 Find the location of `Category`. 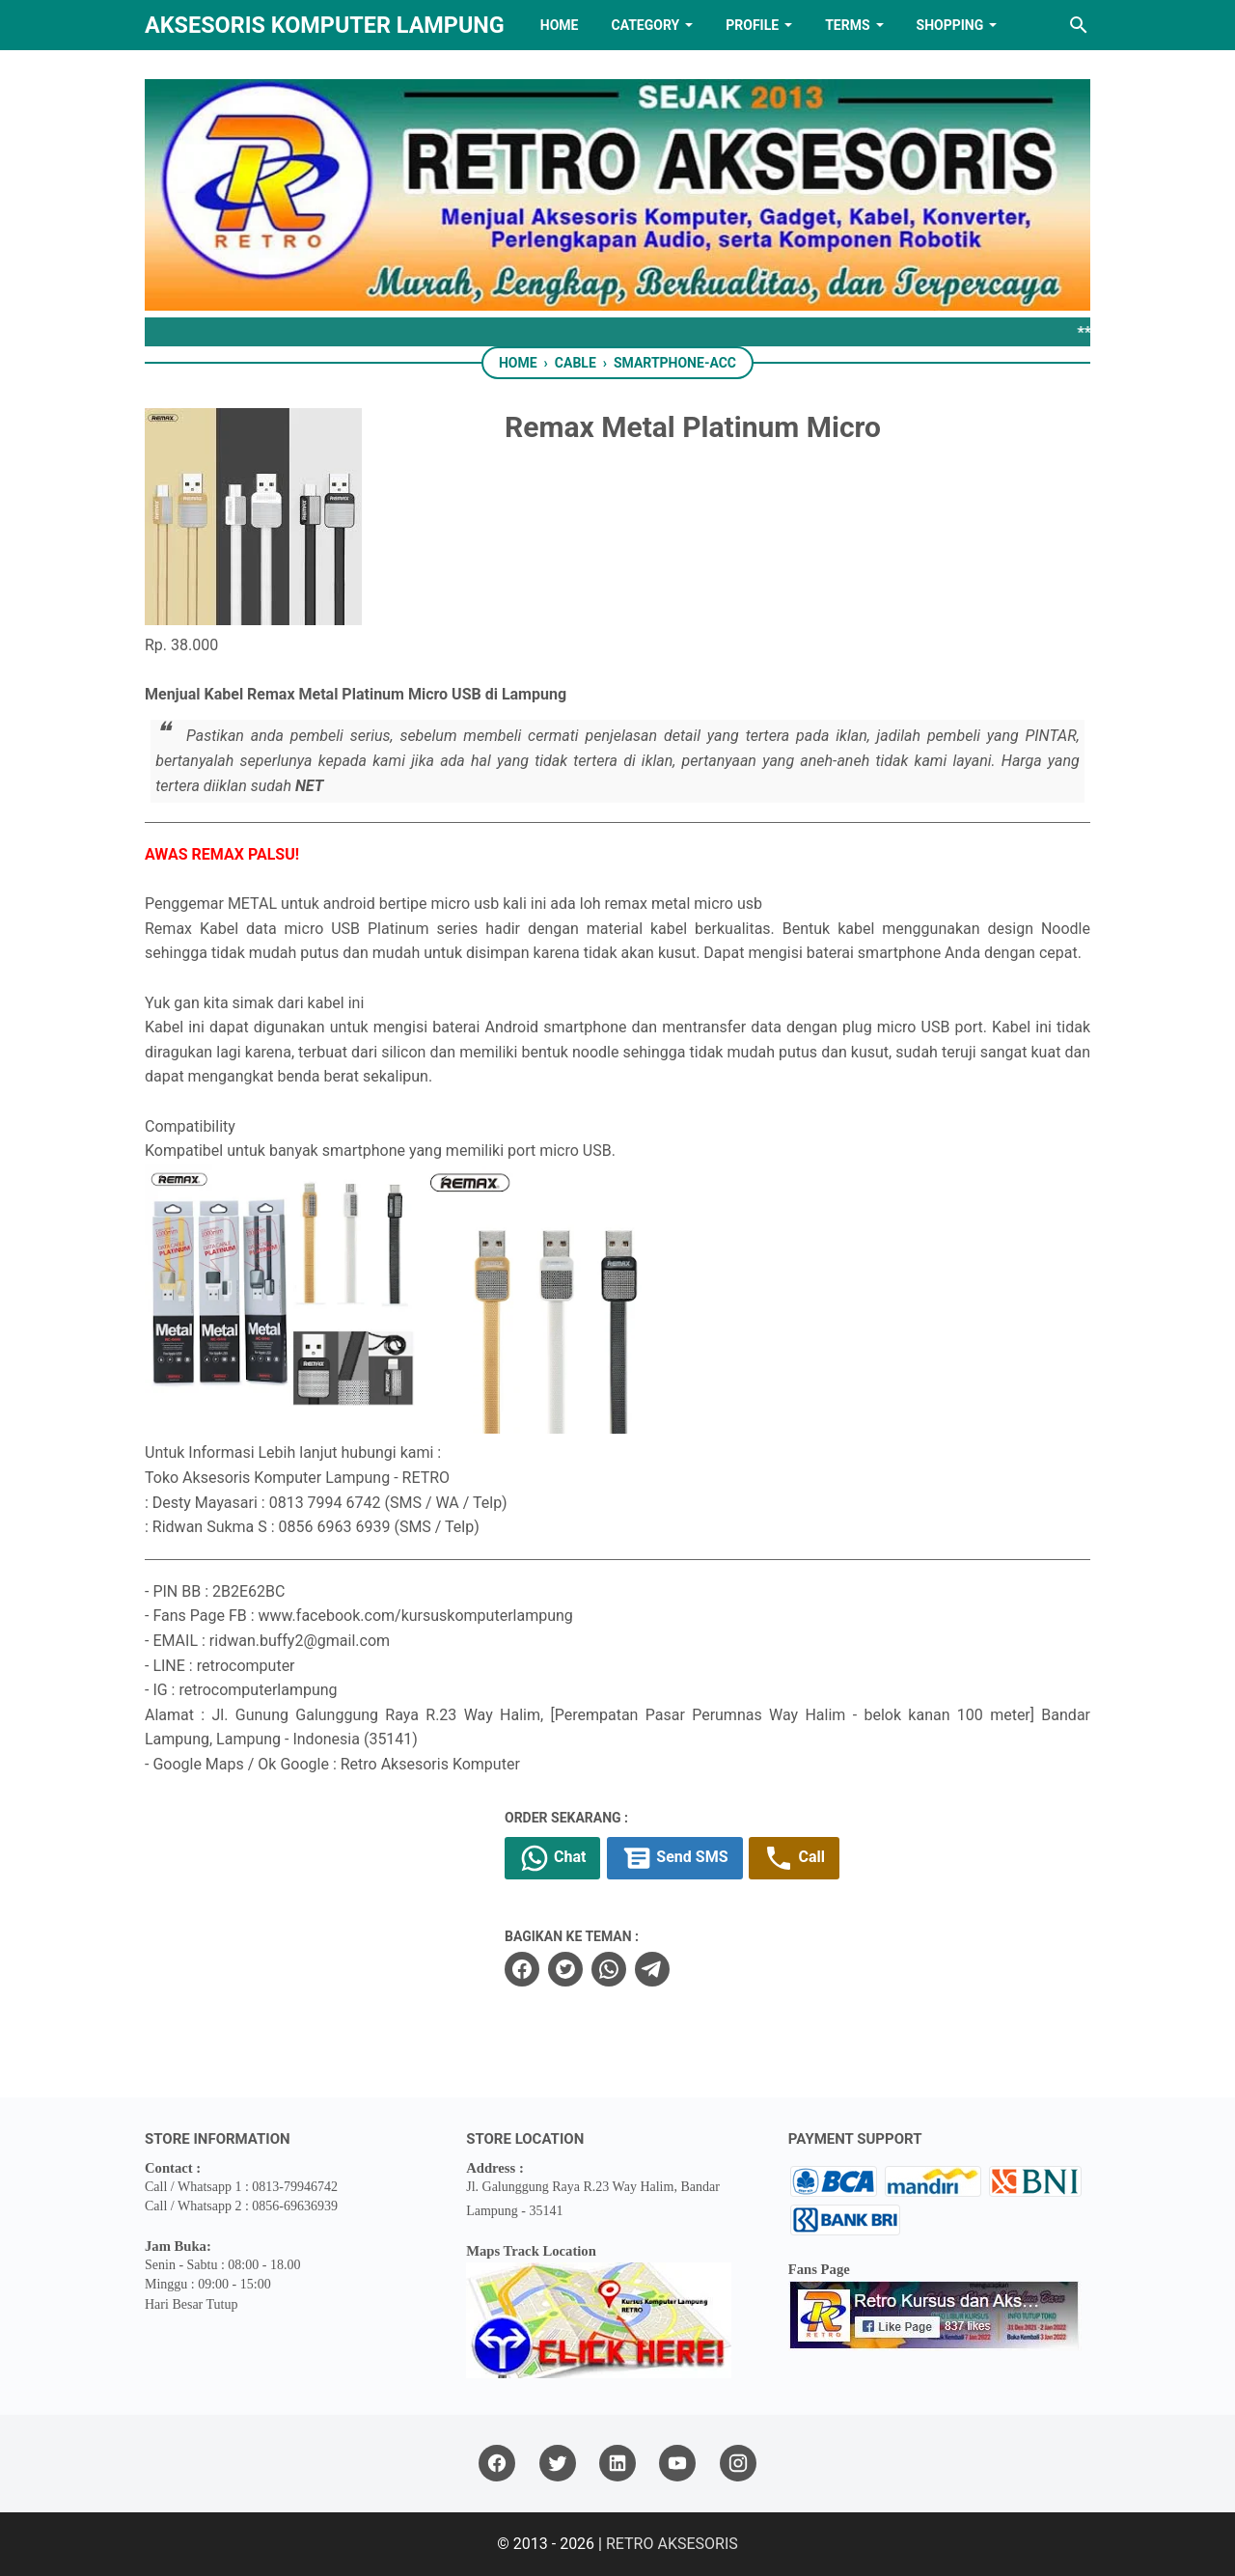

Category is located at coordinates (645, 25).